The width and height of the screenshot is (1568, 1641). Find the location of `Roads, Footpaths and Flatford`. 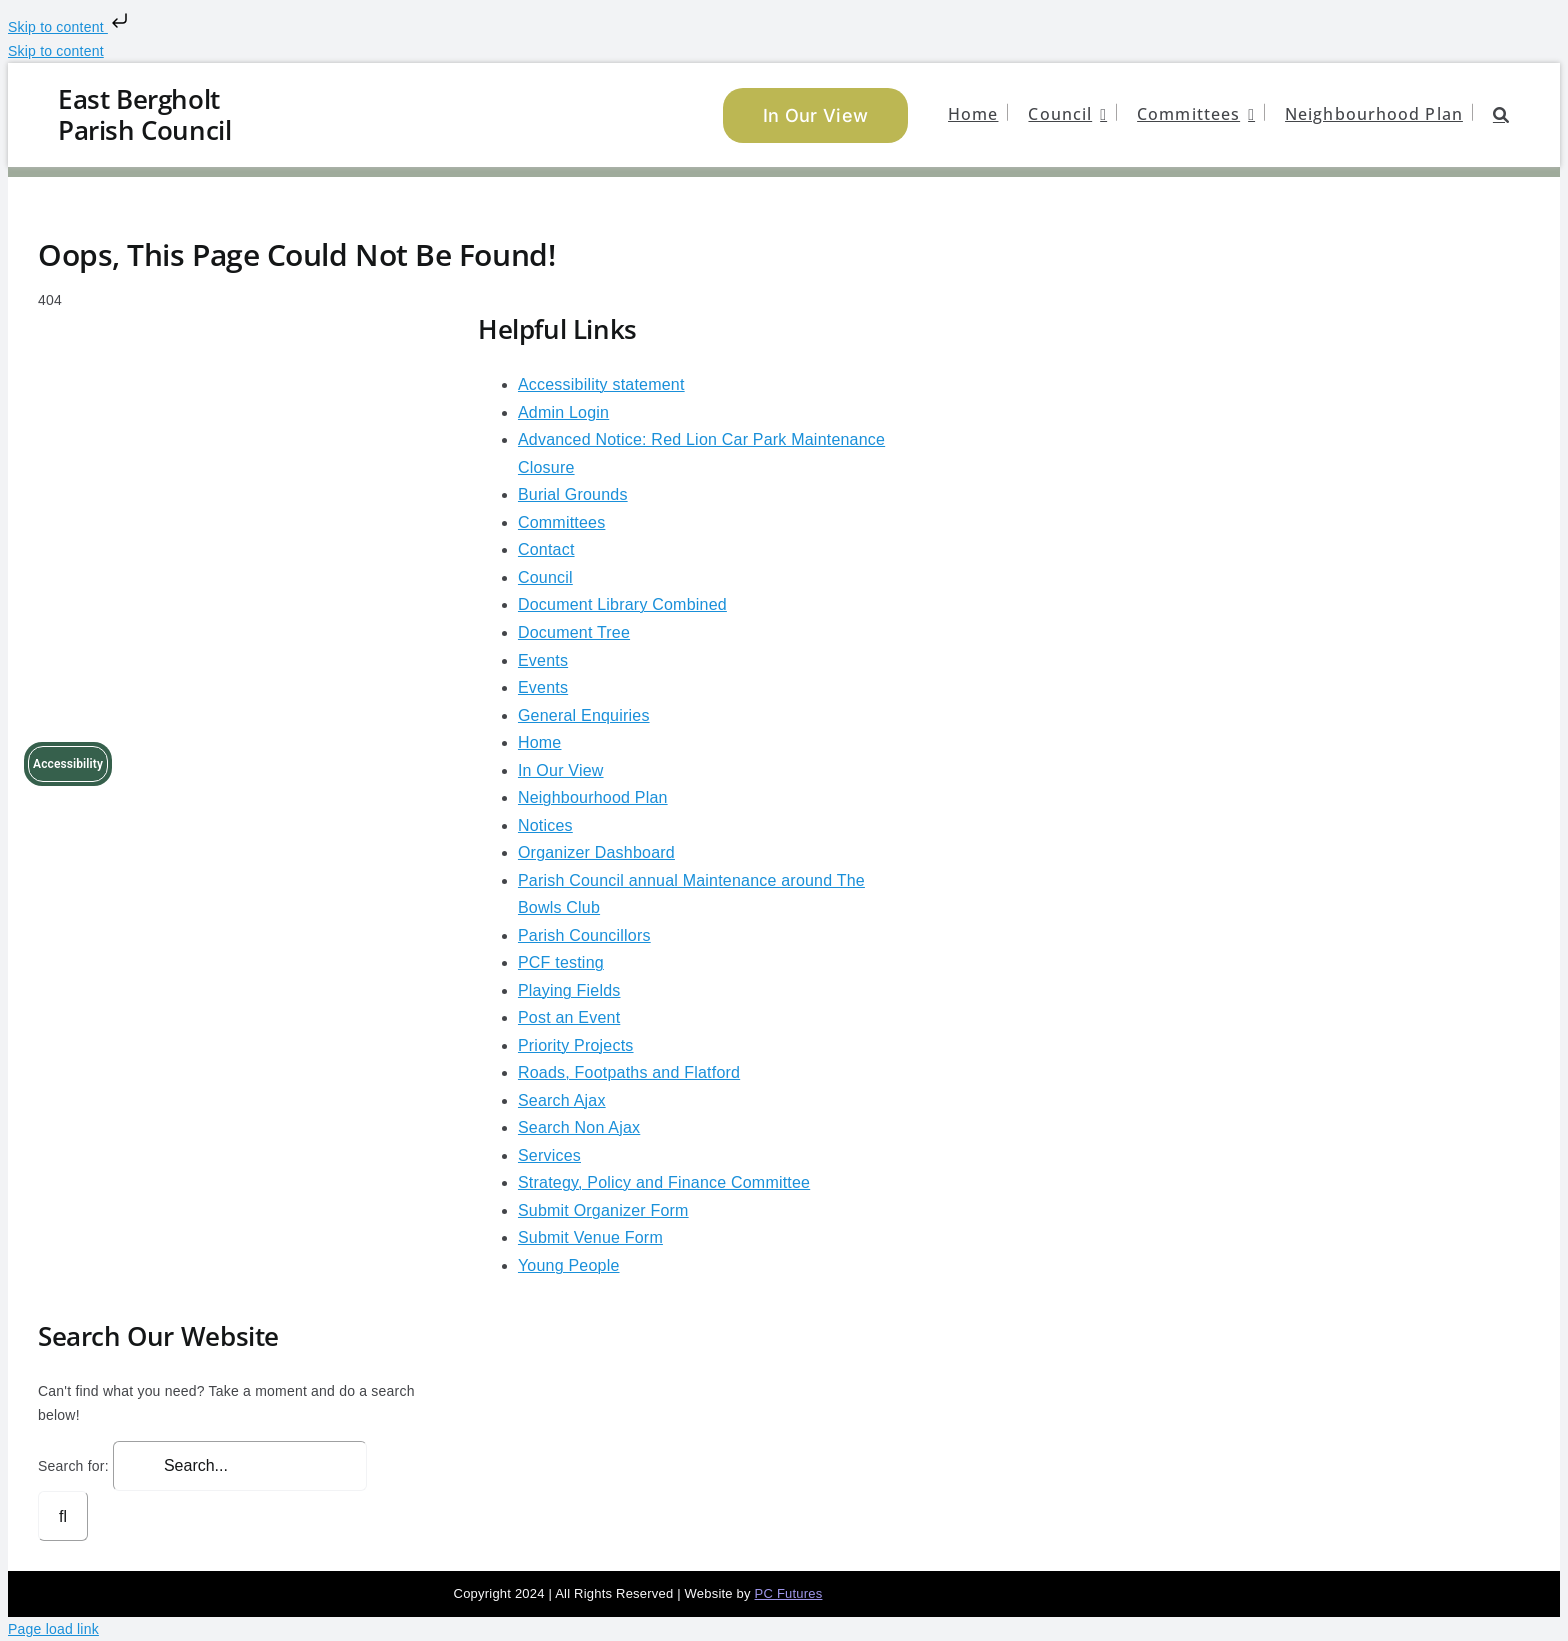

Roads, Footpaths and Flatford is located at coordinates (629, 1072).